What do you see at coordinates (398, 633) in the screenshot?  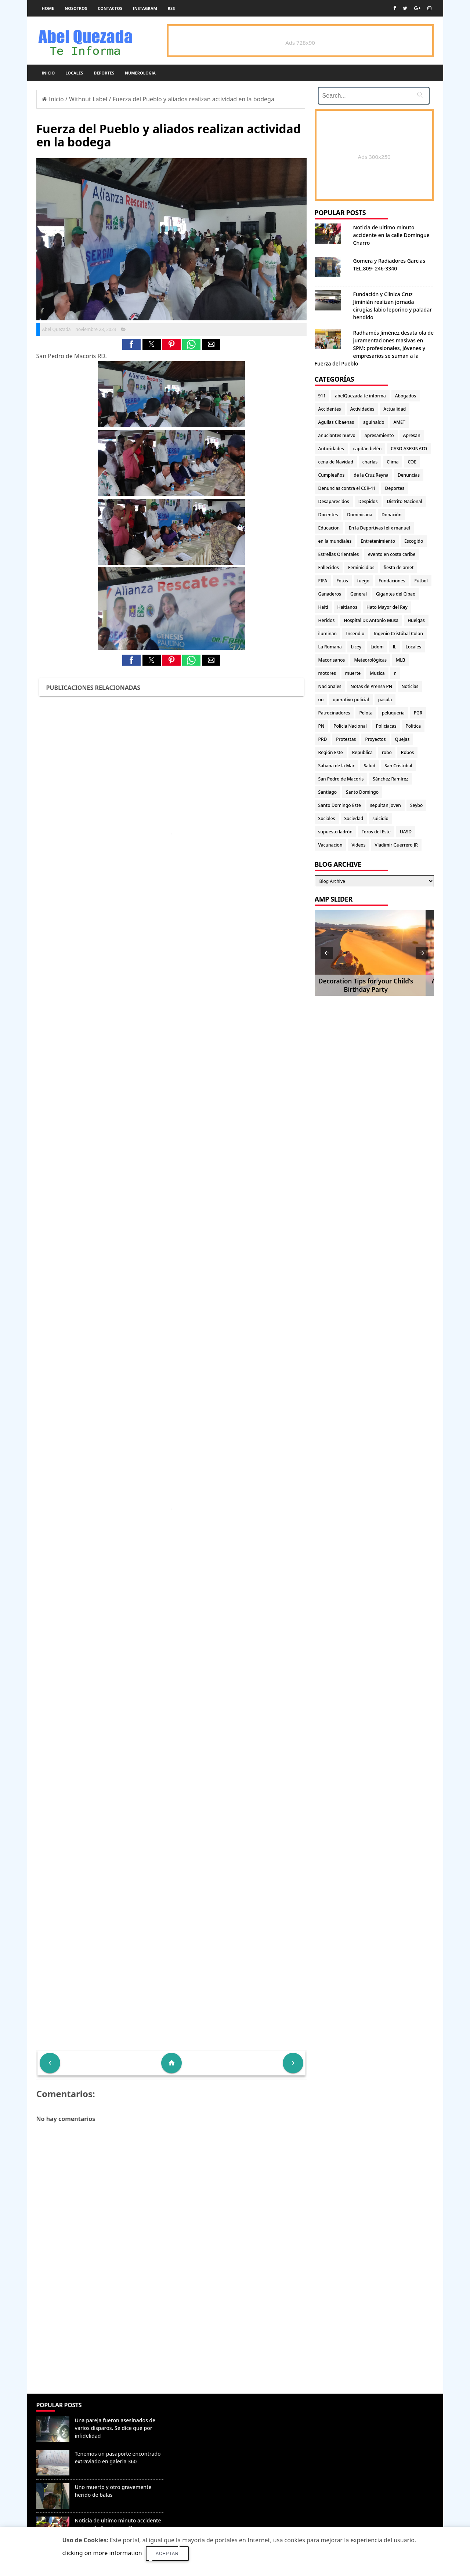 I see `Ingenio Cristóbal Colon` at bounding box center [398, 633].